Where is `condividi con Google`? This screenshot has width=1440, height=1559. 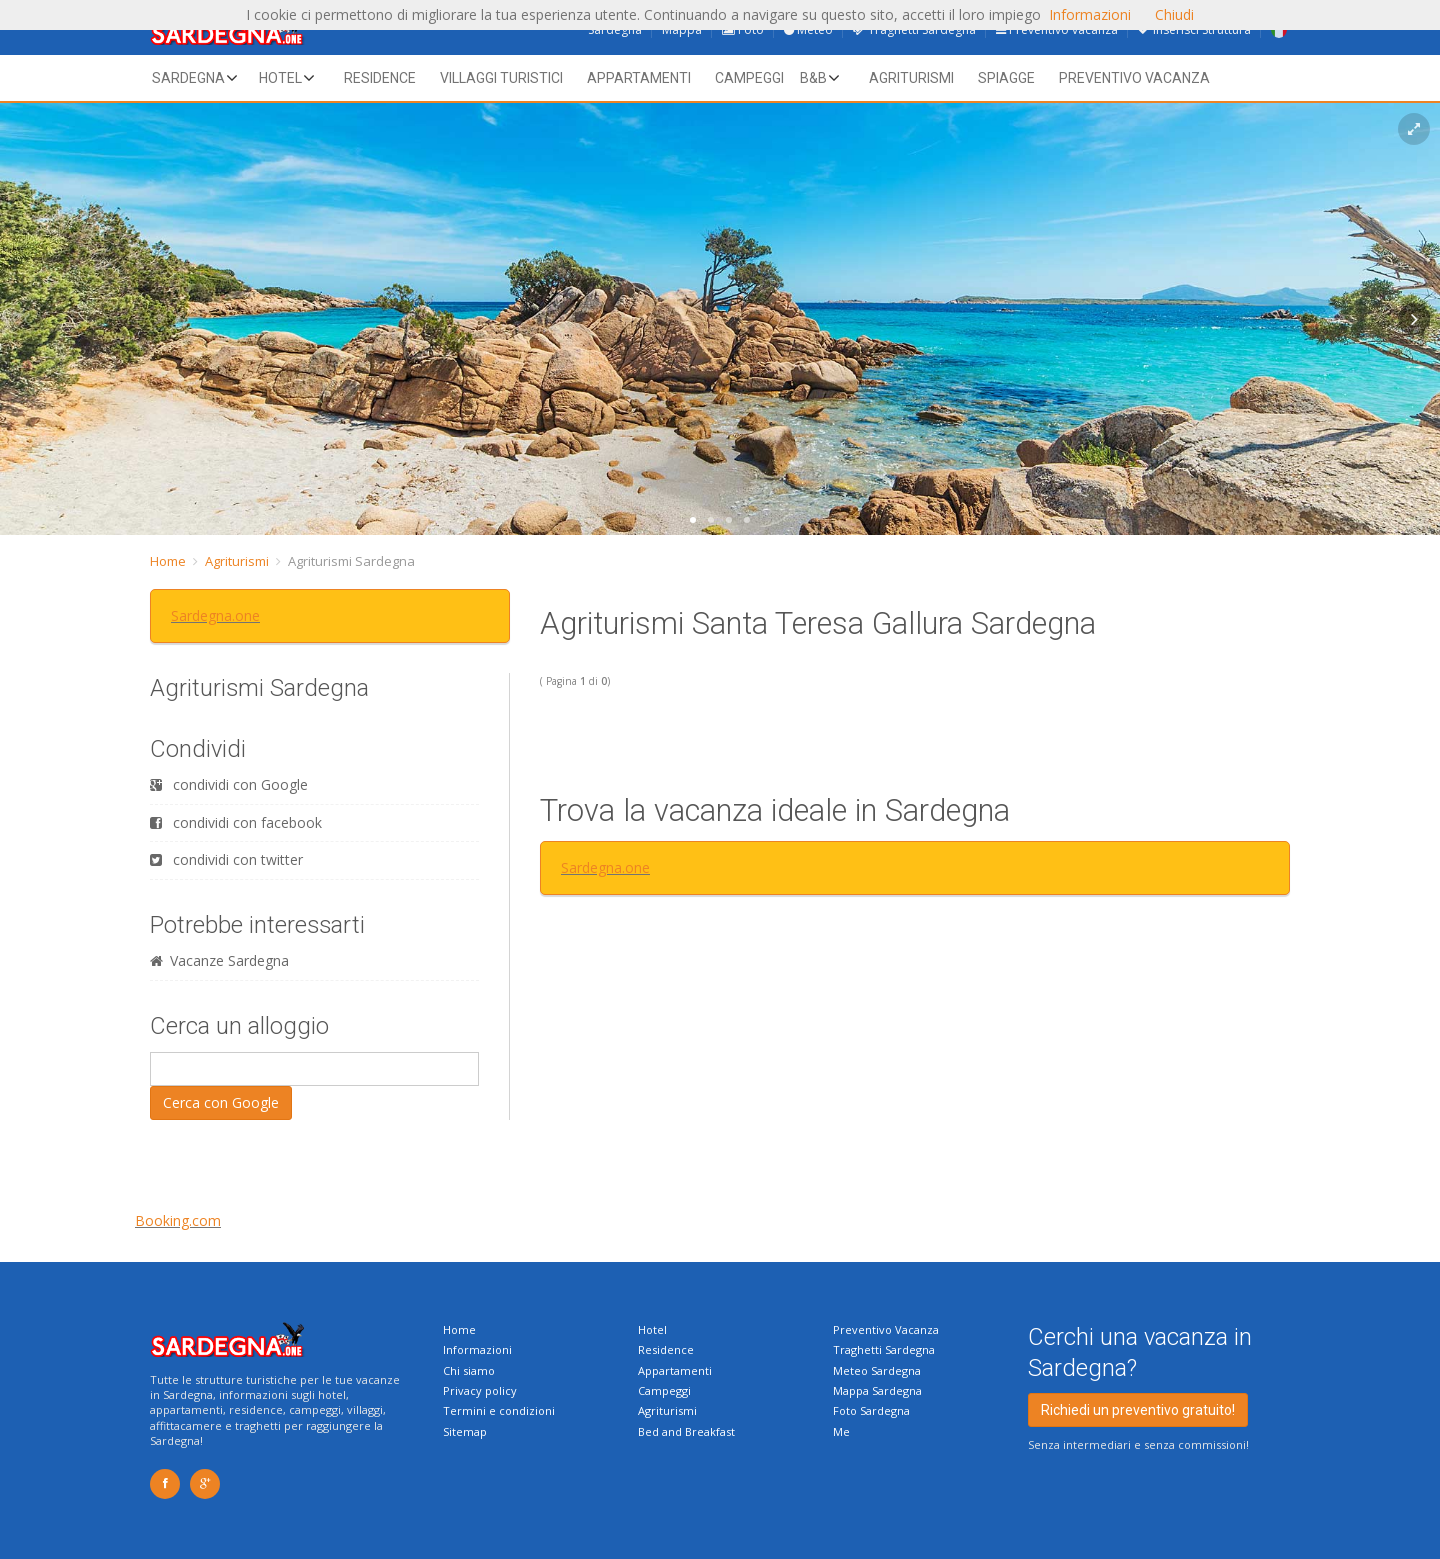
condividi con Google is located at coordinates (229, 784).